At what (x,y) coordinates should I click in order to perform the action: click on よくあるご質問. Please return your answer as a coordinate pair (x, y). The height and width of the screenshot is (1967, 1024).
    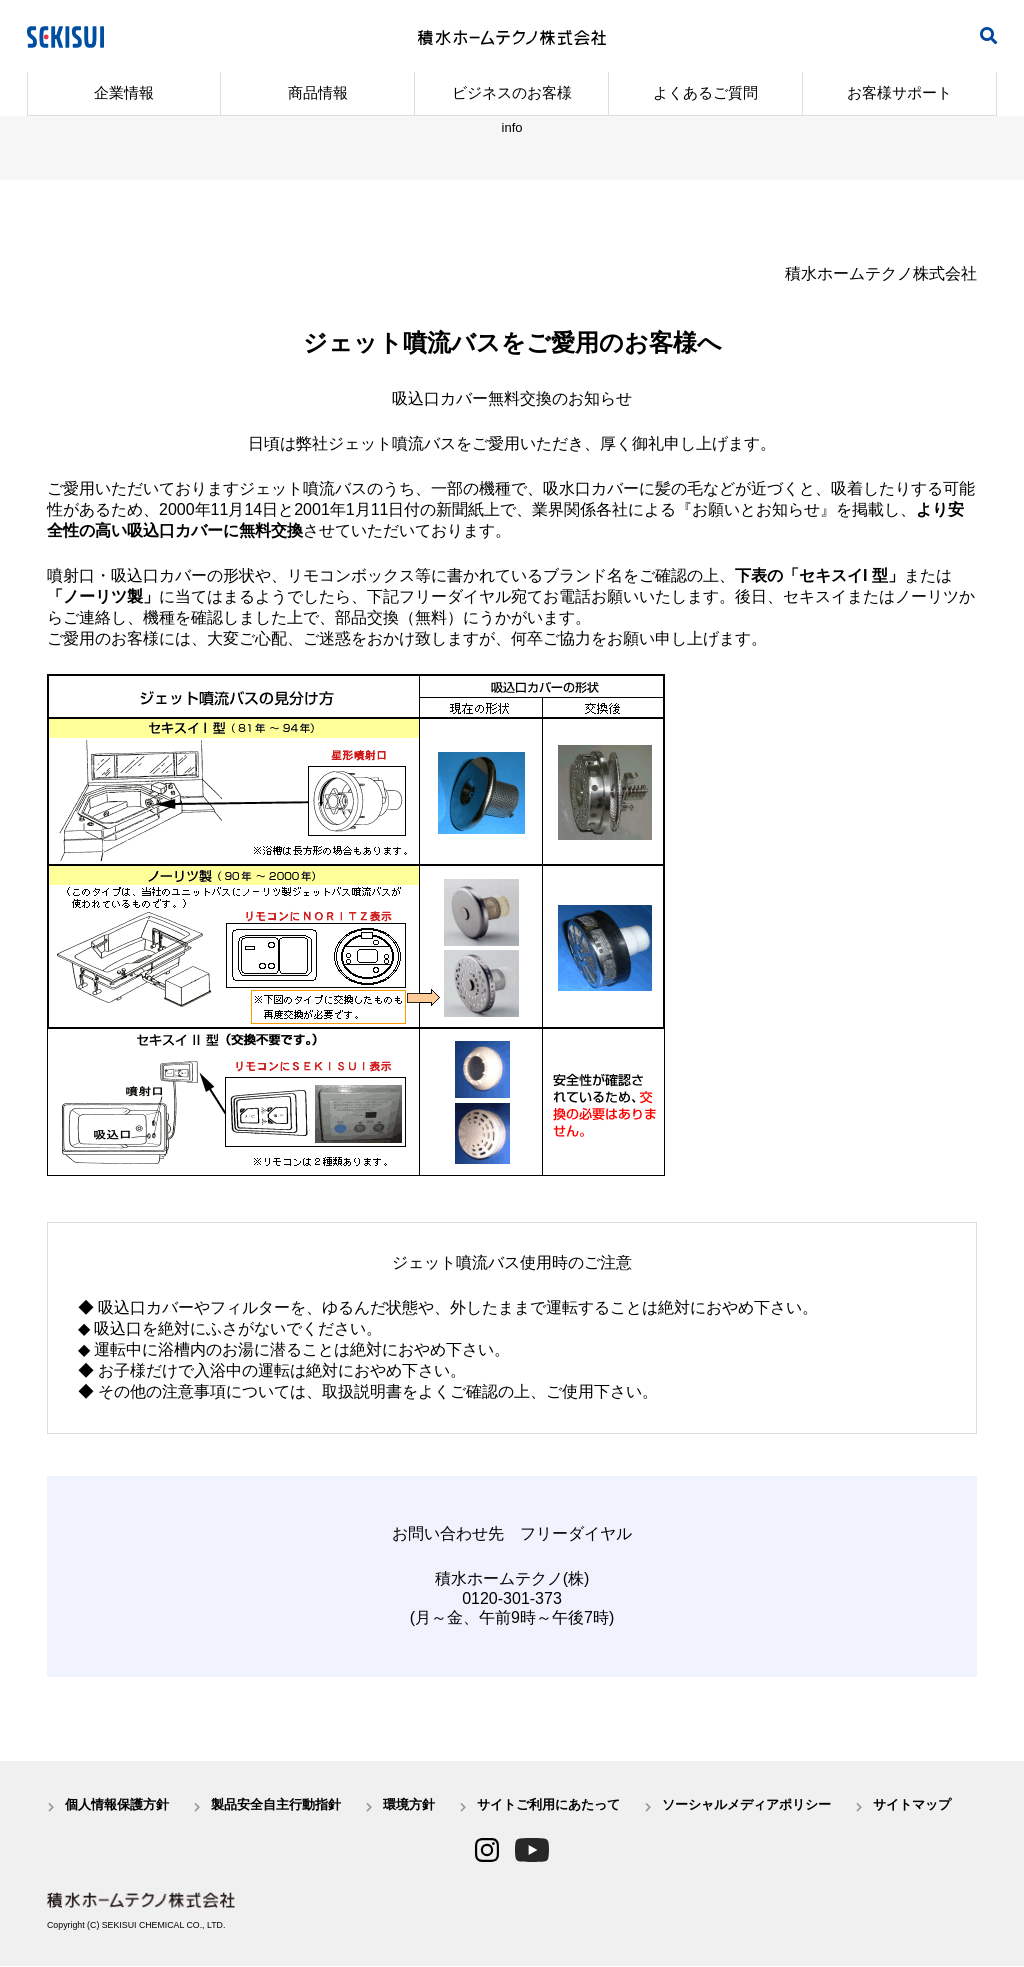
    Looking at the image, I should click on (705, 92).